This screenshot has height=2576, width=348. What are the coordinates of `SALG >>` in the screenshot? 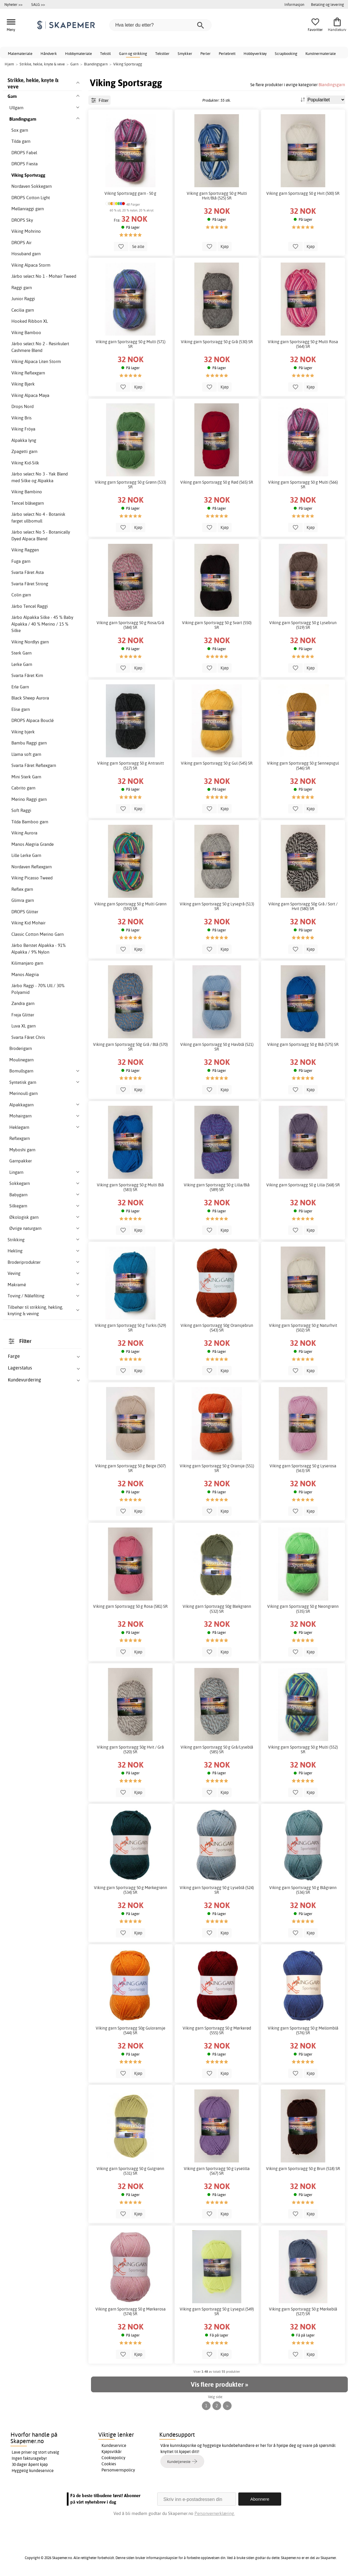 It's located at (38, 4).